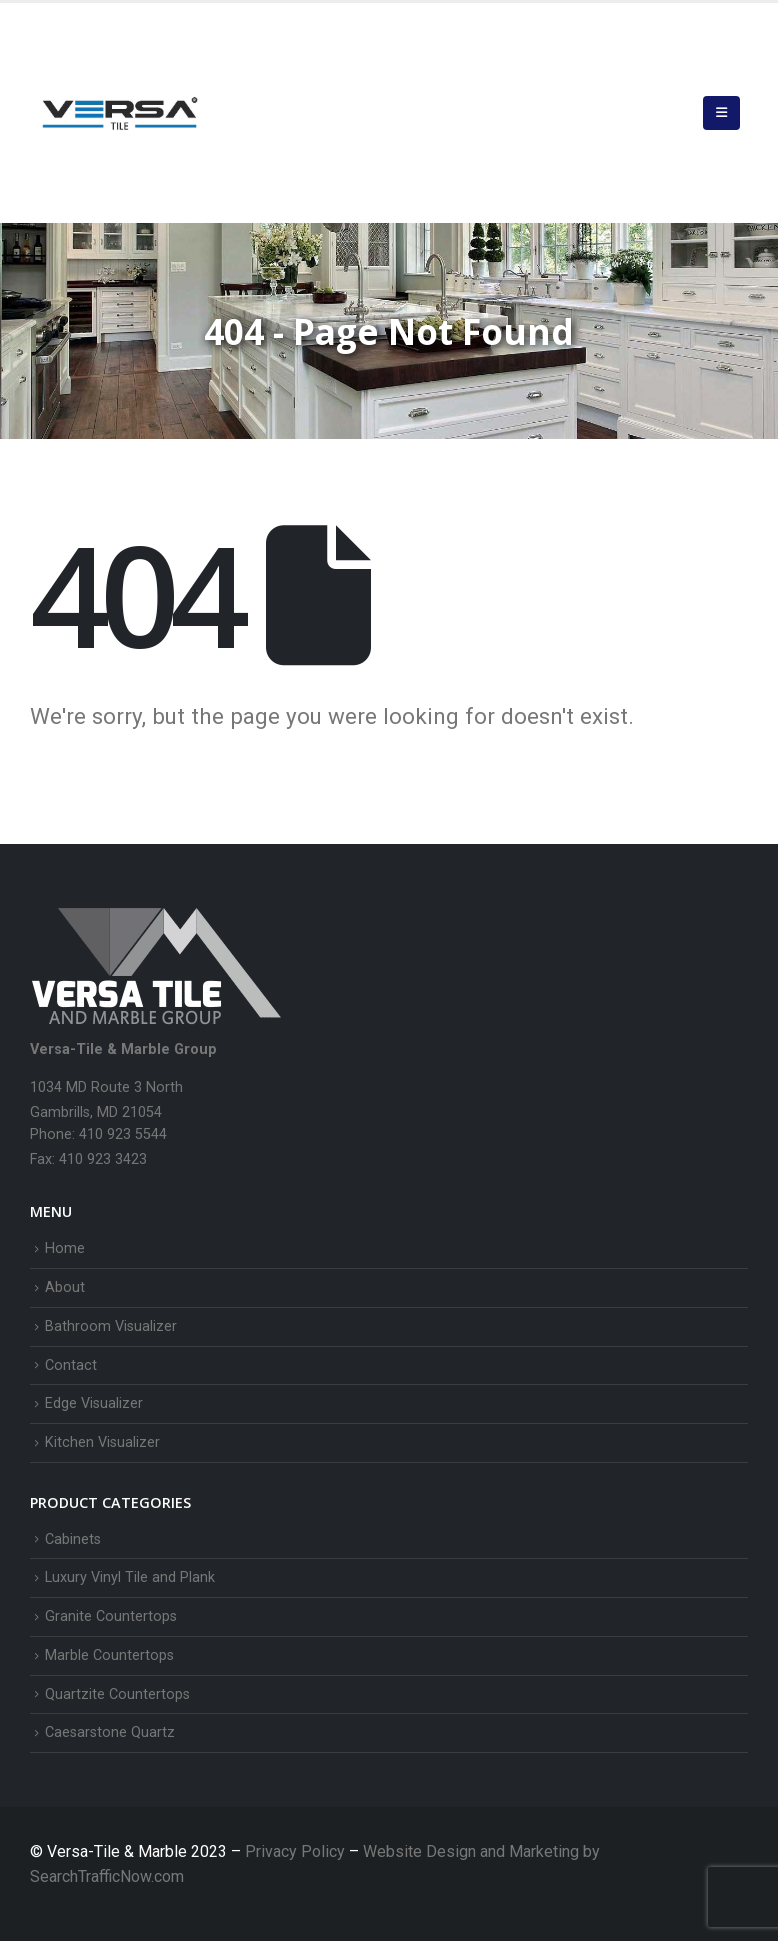  What do you see at coordinates (130, 1577) in the screenshot?
I see `Luxury Vinyl Tile and Plank` at bounding box center [130, 1577].